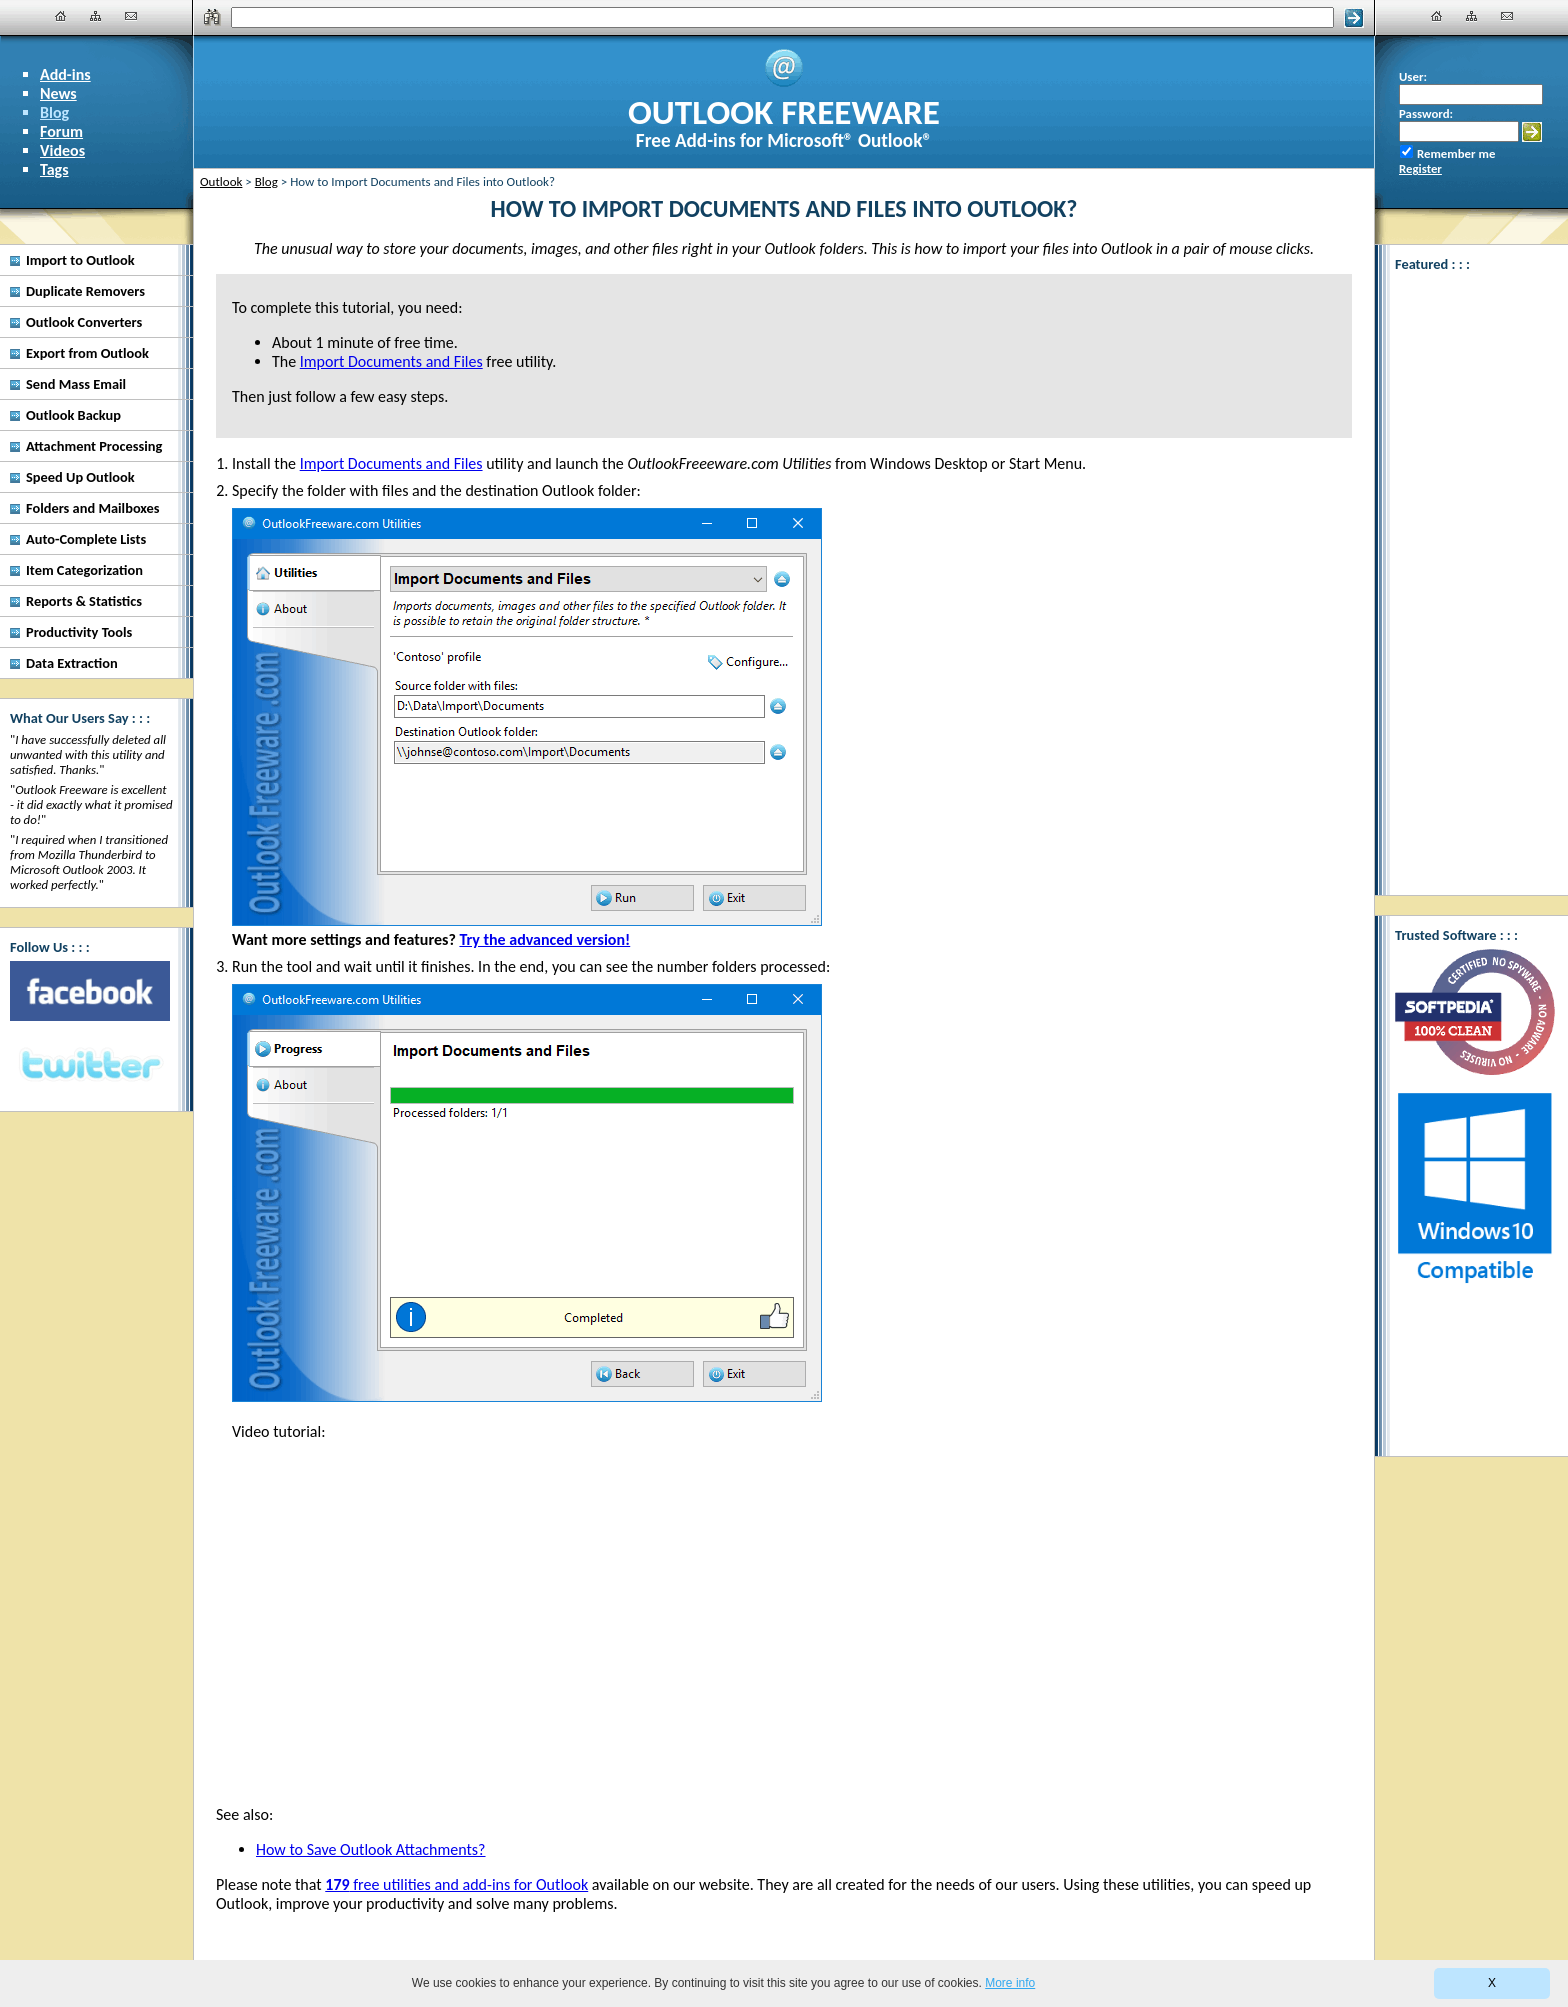  Describe the element at coordinates (58, 93) in the screenshot. I see `News` at that location.